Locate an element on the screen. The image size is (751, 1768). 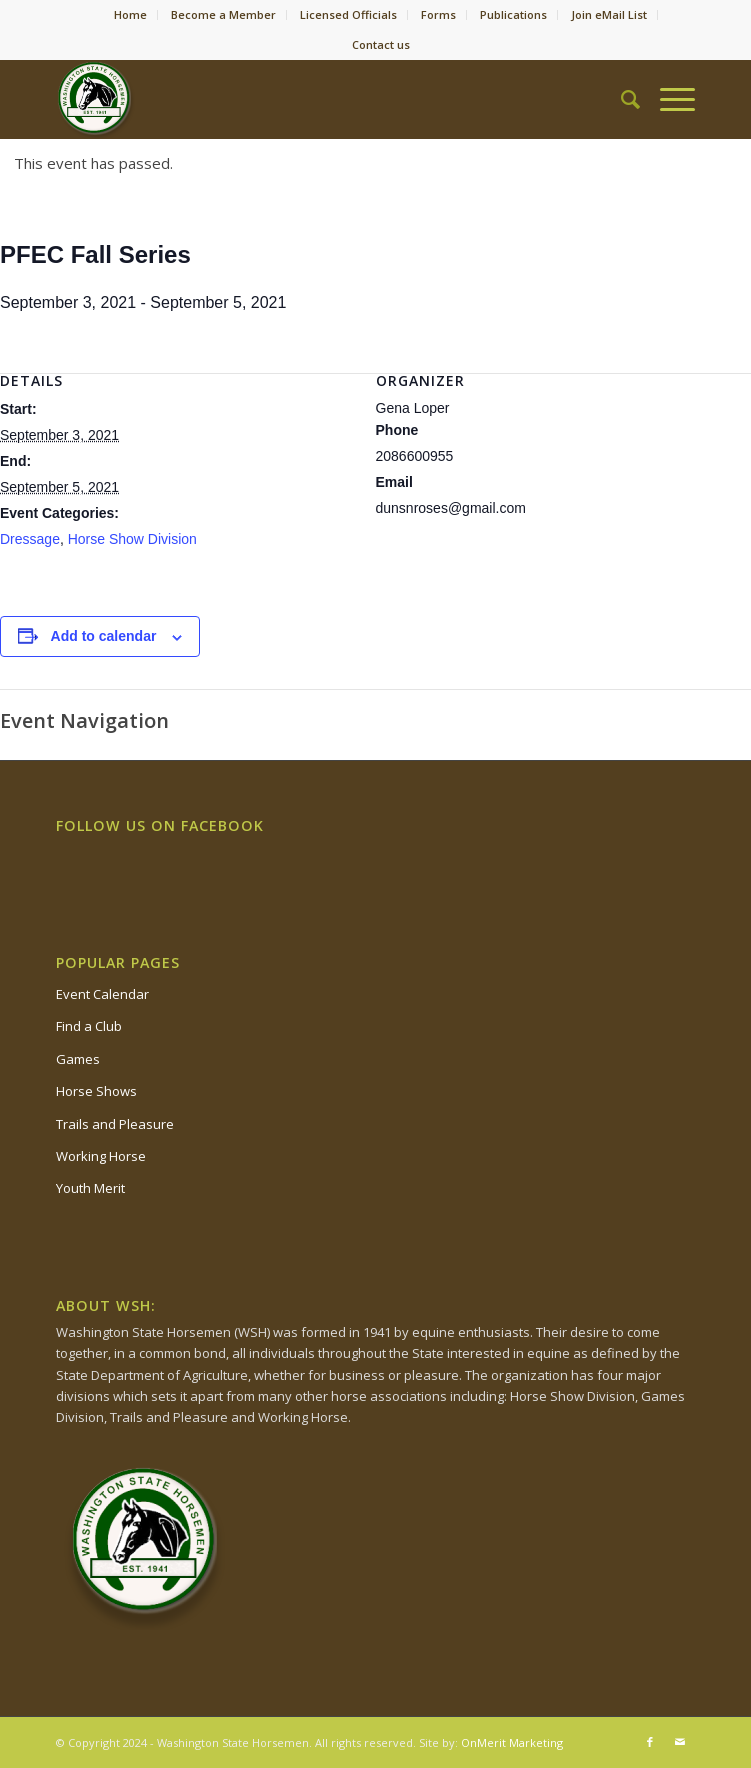
Find a Club is located at coordinates (89, 1026).